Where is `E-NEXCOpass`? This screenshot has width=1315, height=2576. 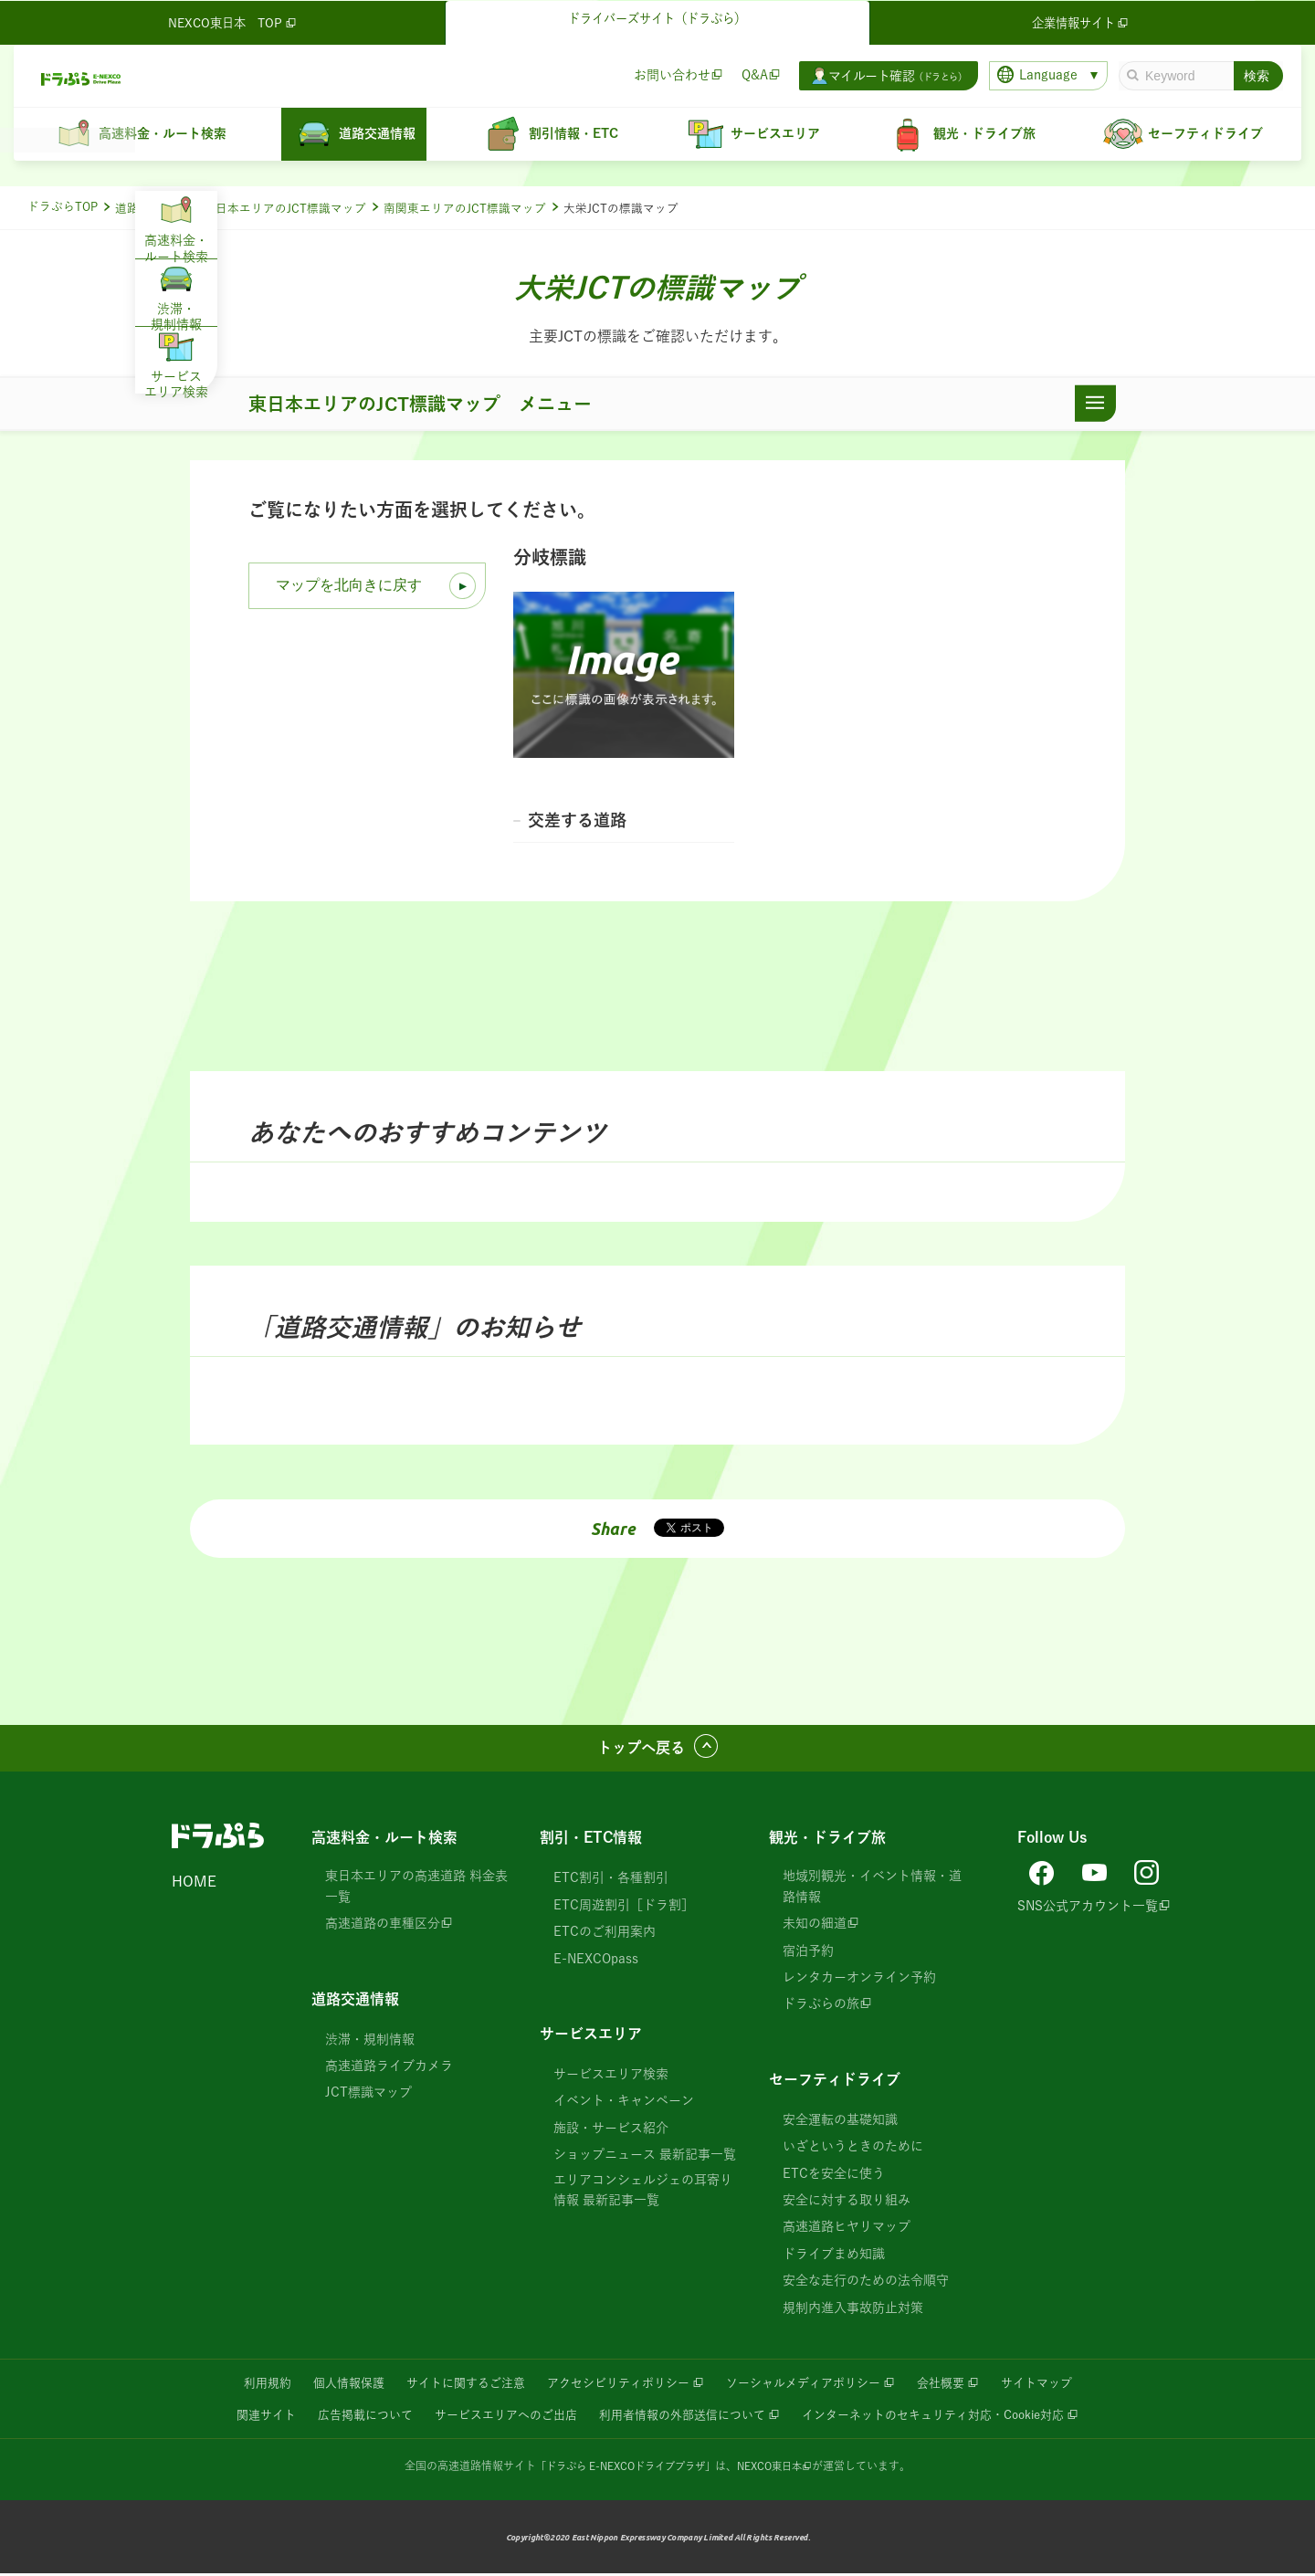
E-NEXCOpass is located at coordinates (595, 1962).